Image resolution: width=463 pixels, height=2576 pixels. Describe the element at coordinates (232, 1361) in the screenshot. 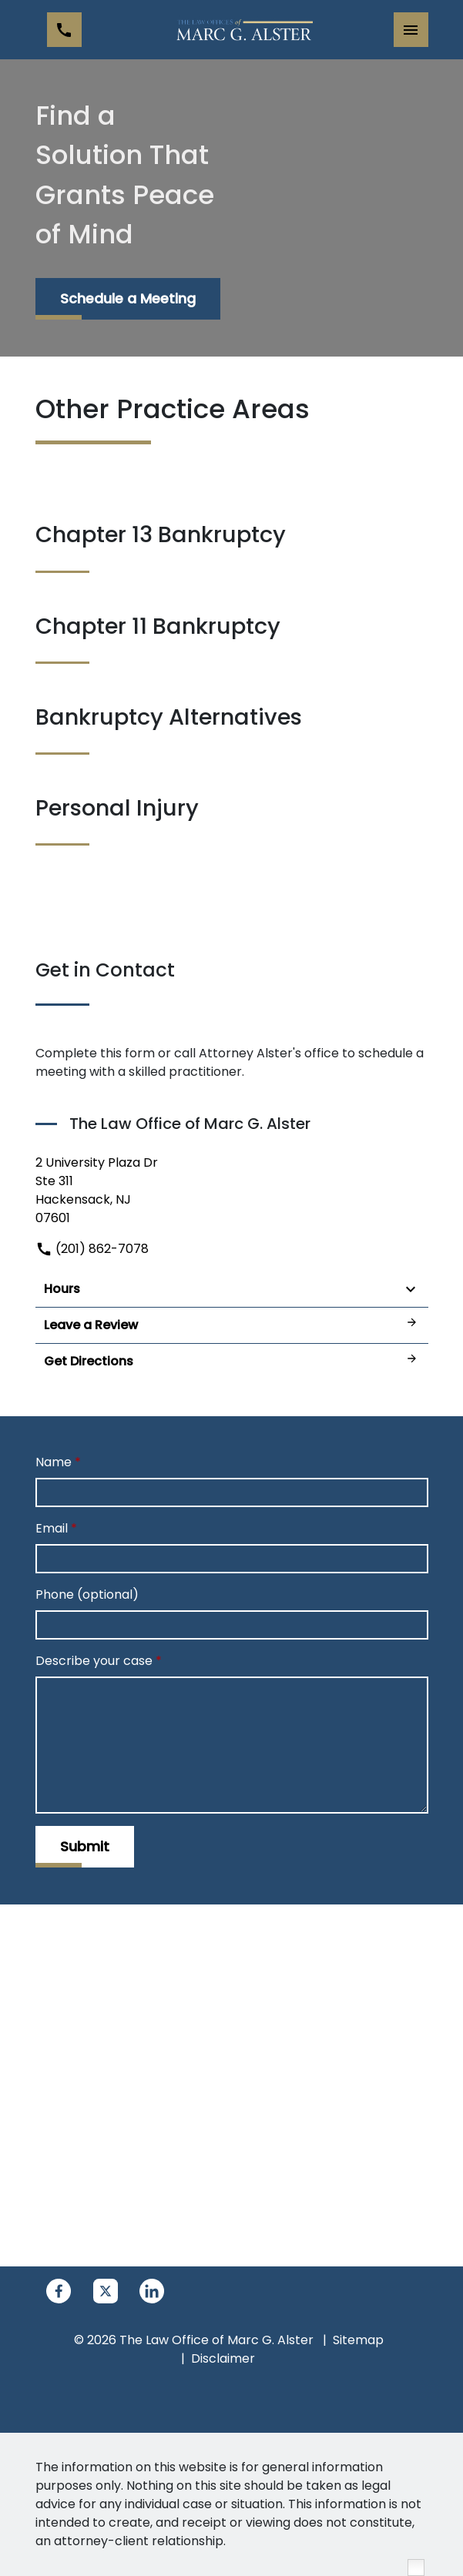

I see `Get Directions [address (New Window)]` at that location.